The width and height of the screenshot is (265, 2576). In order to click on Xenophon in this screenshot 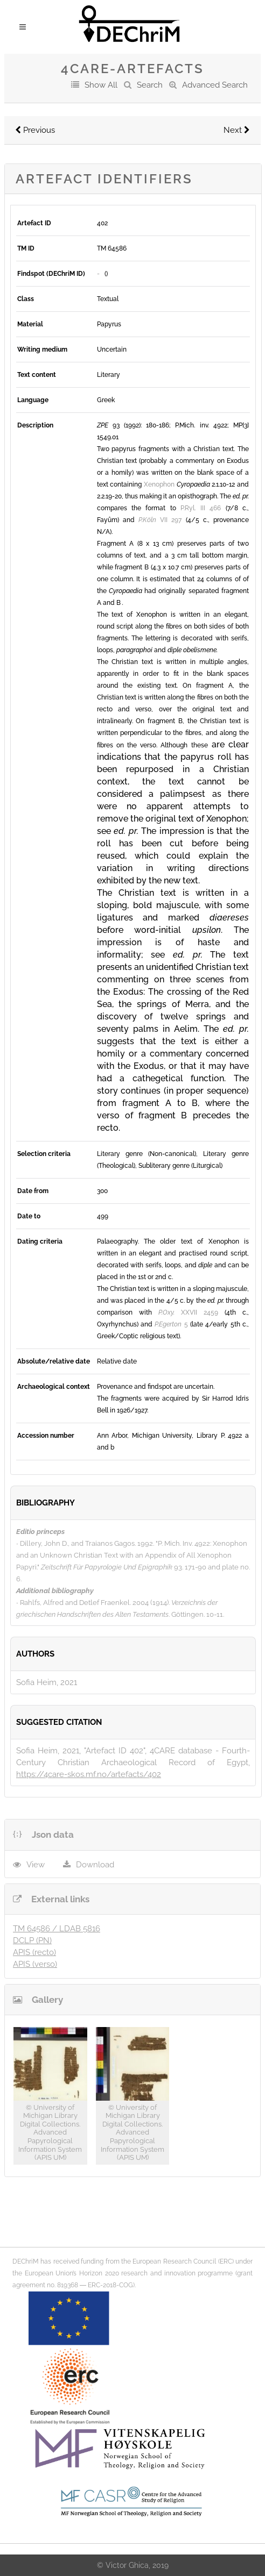, I will do `click(159, 484)`.